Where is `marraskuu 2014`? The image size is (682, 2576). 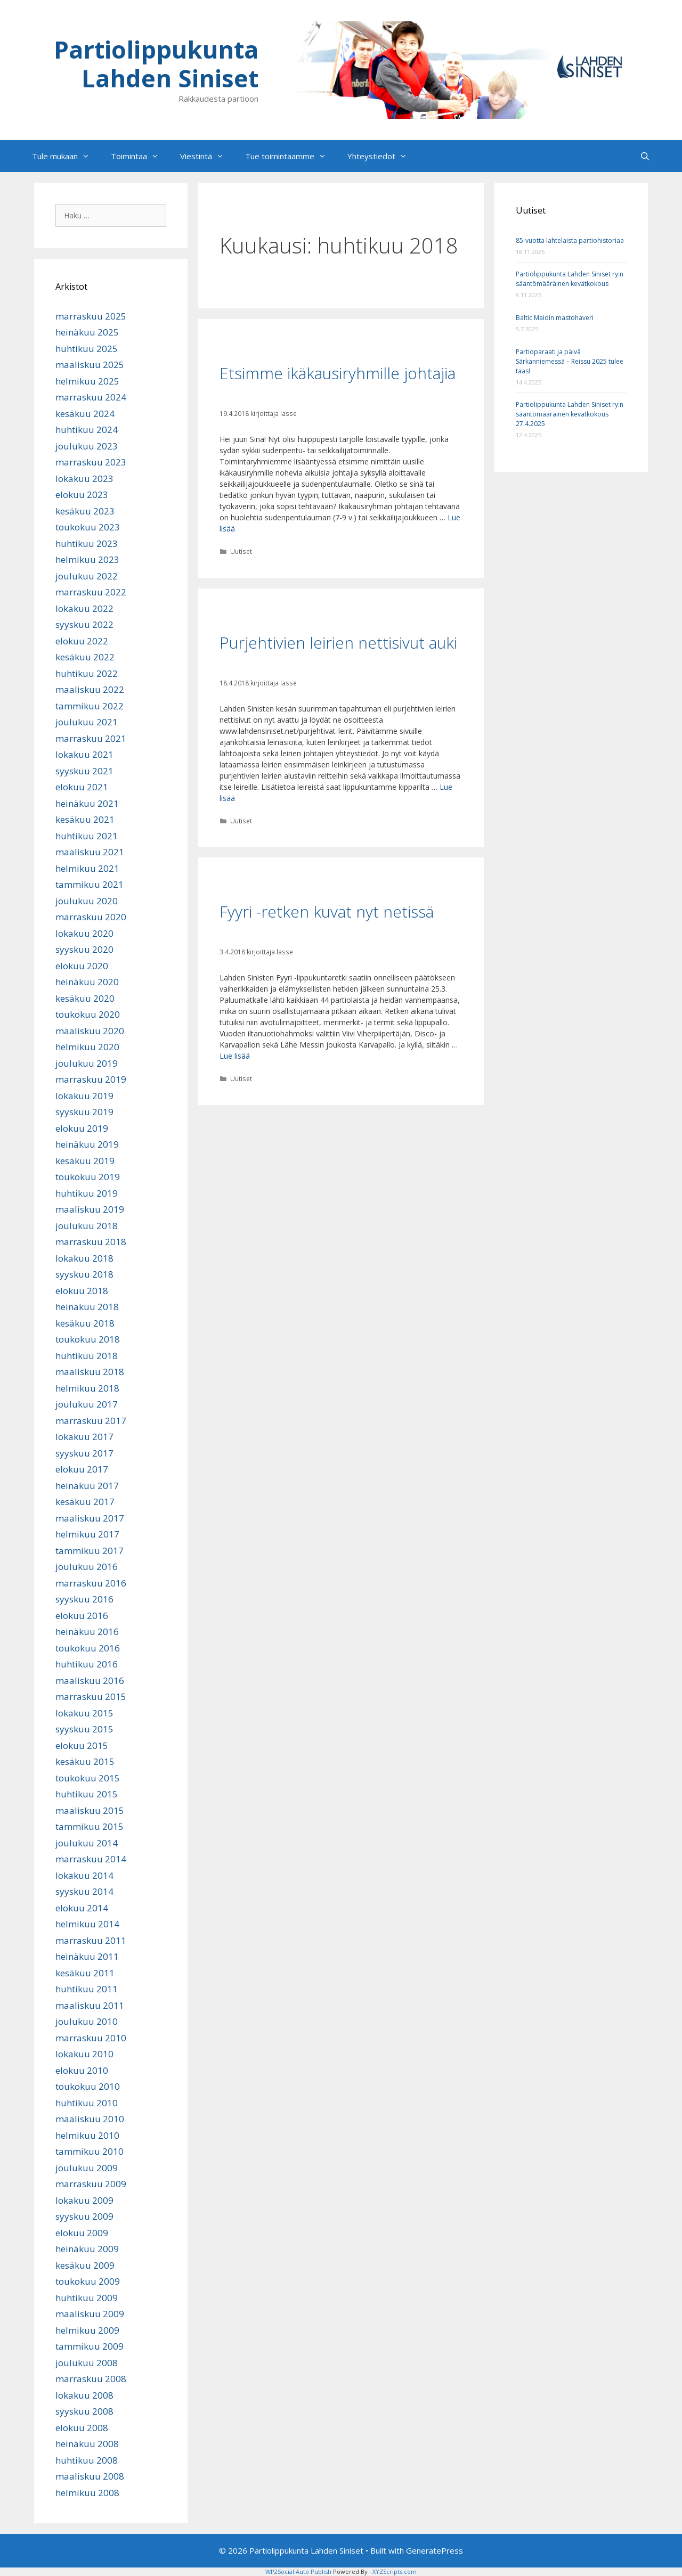 marraskuu 2014 is located at coordinates (90, 1859).